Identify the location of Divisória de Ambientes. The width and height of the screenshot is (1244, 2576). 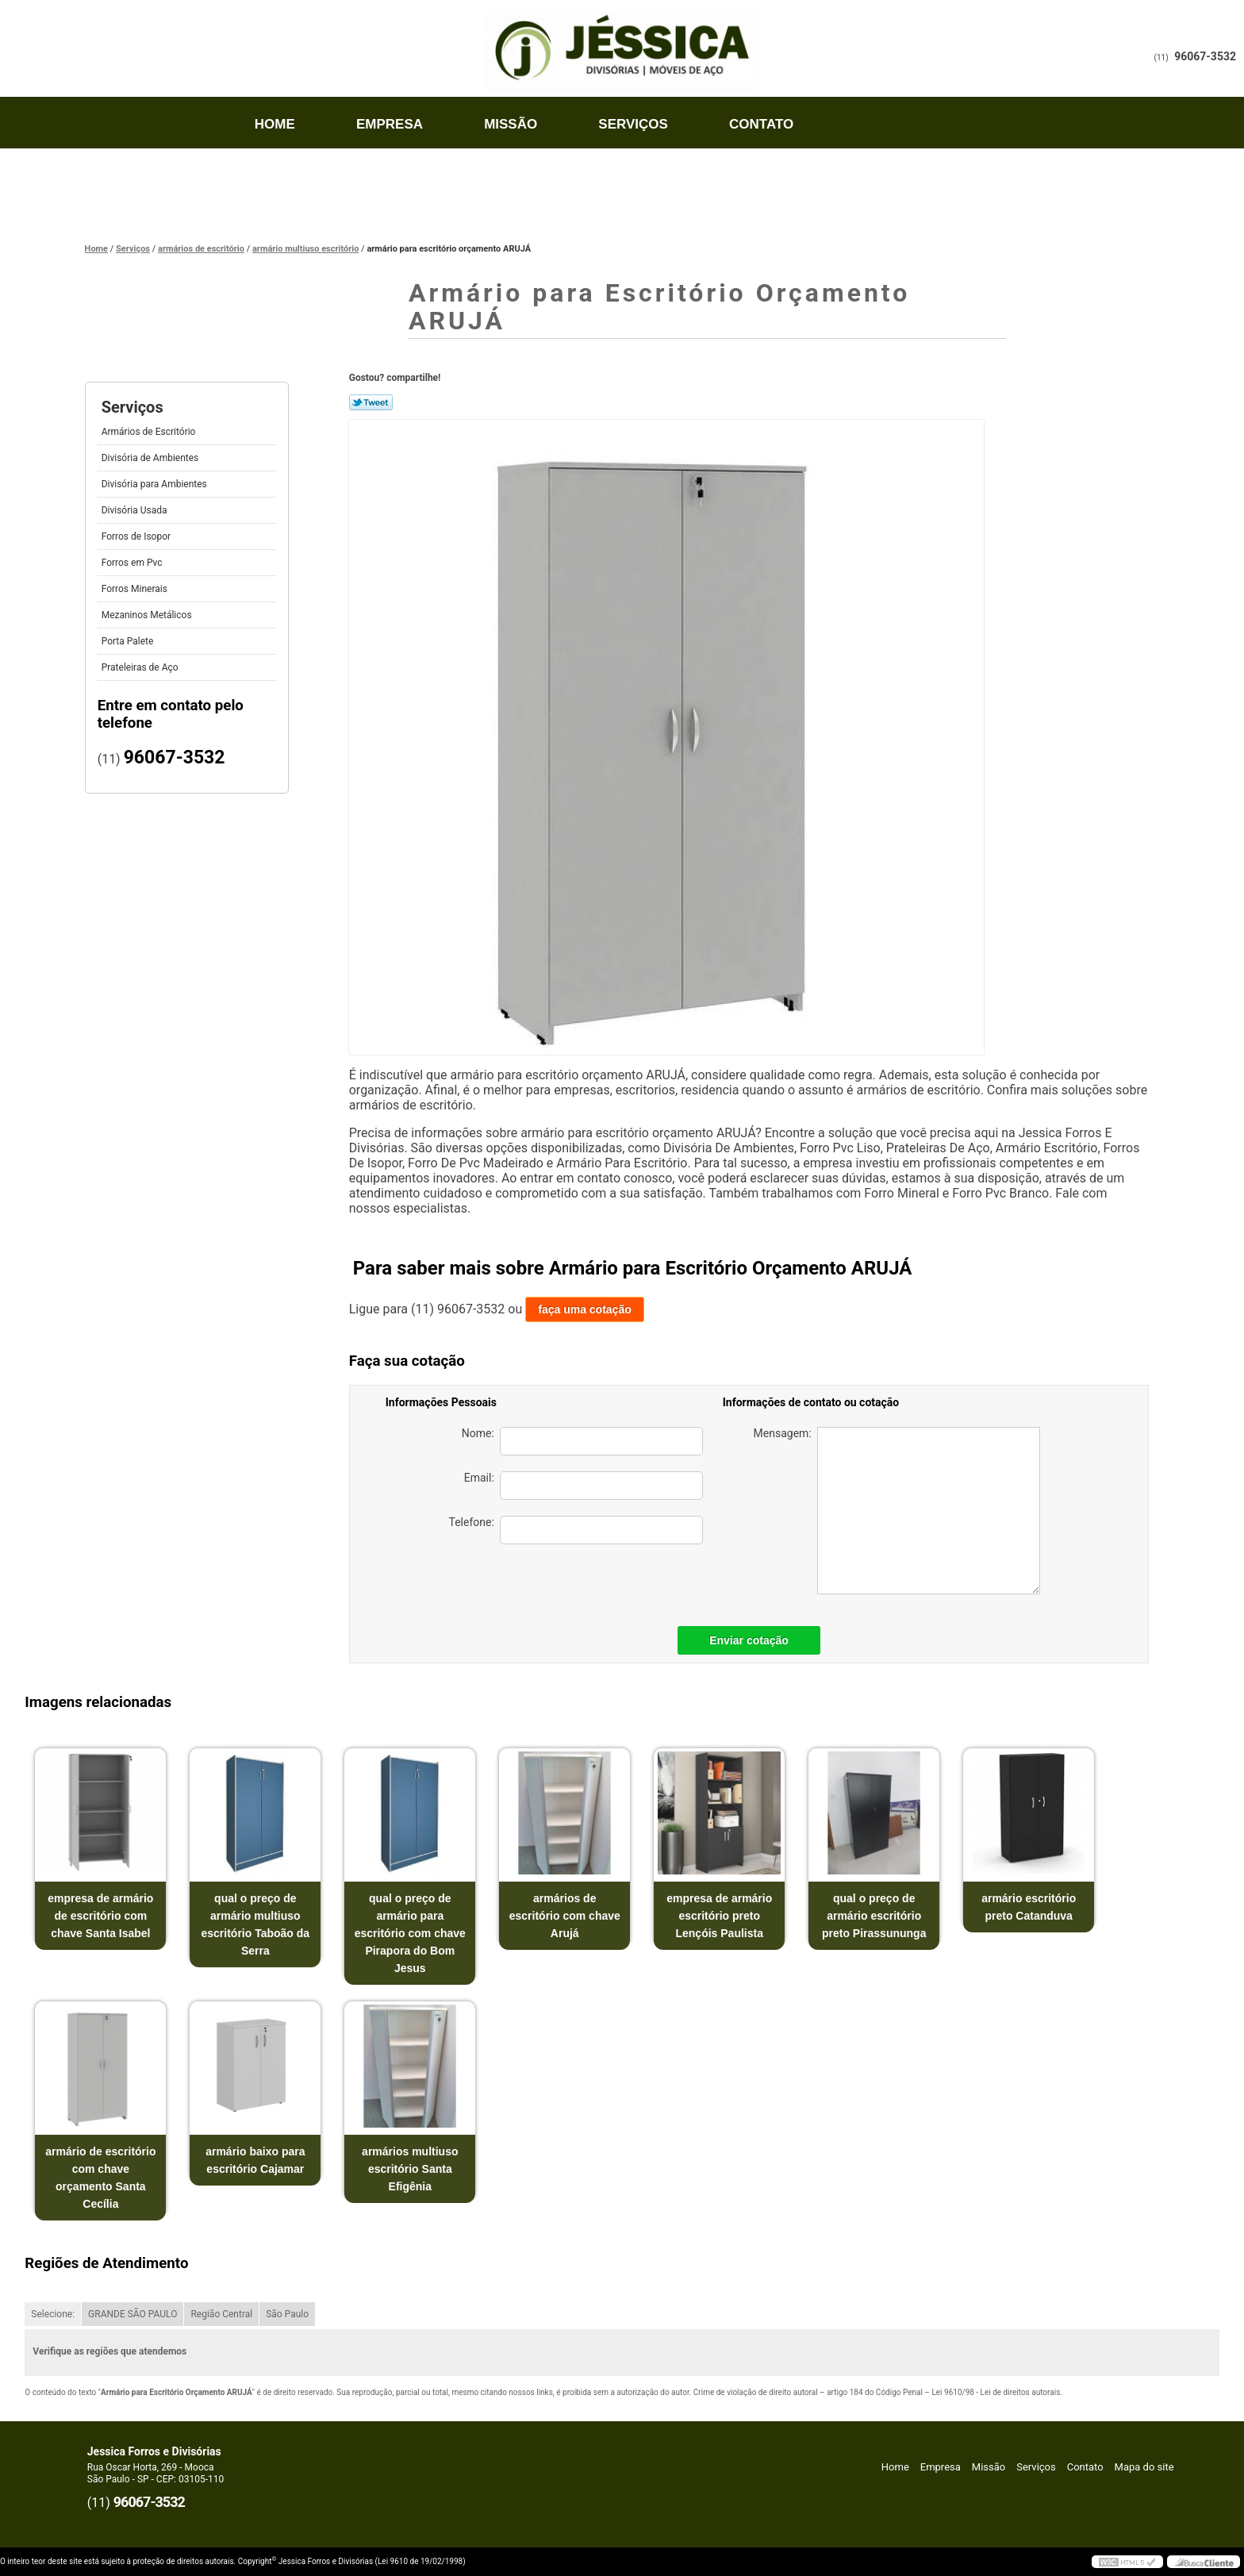
(150, 457).